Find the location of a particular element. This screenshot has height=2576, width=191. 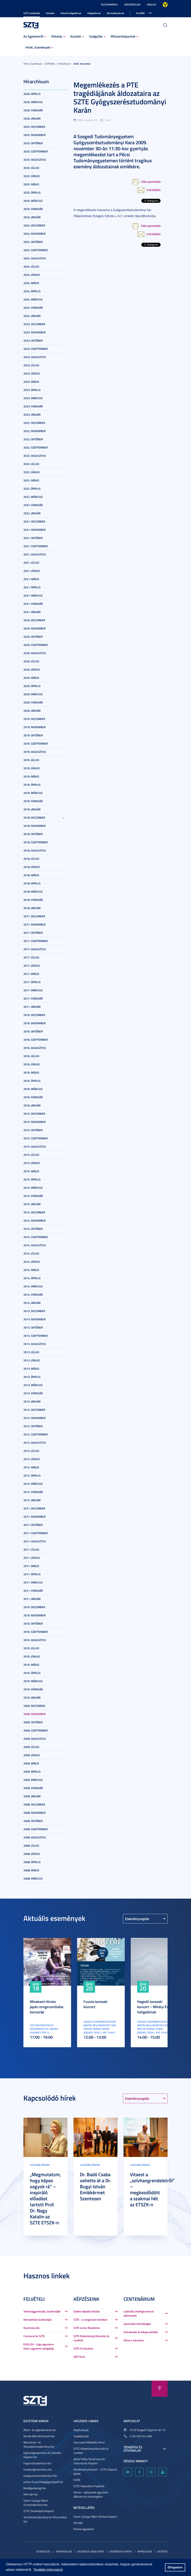

2022. Január is located at coordinates (32, 513).